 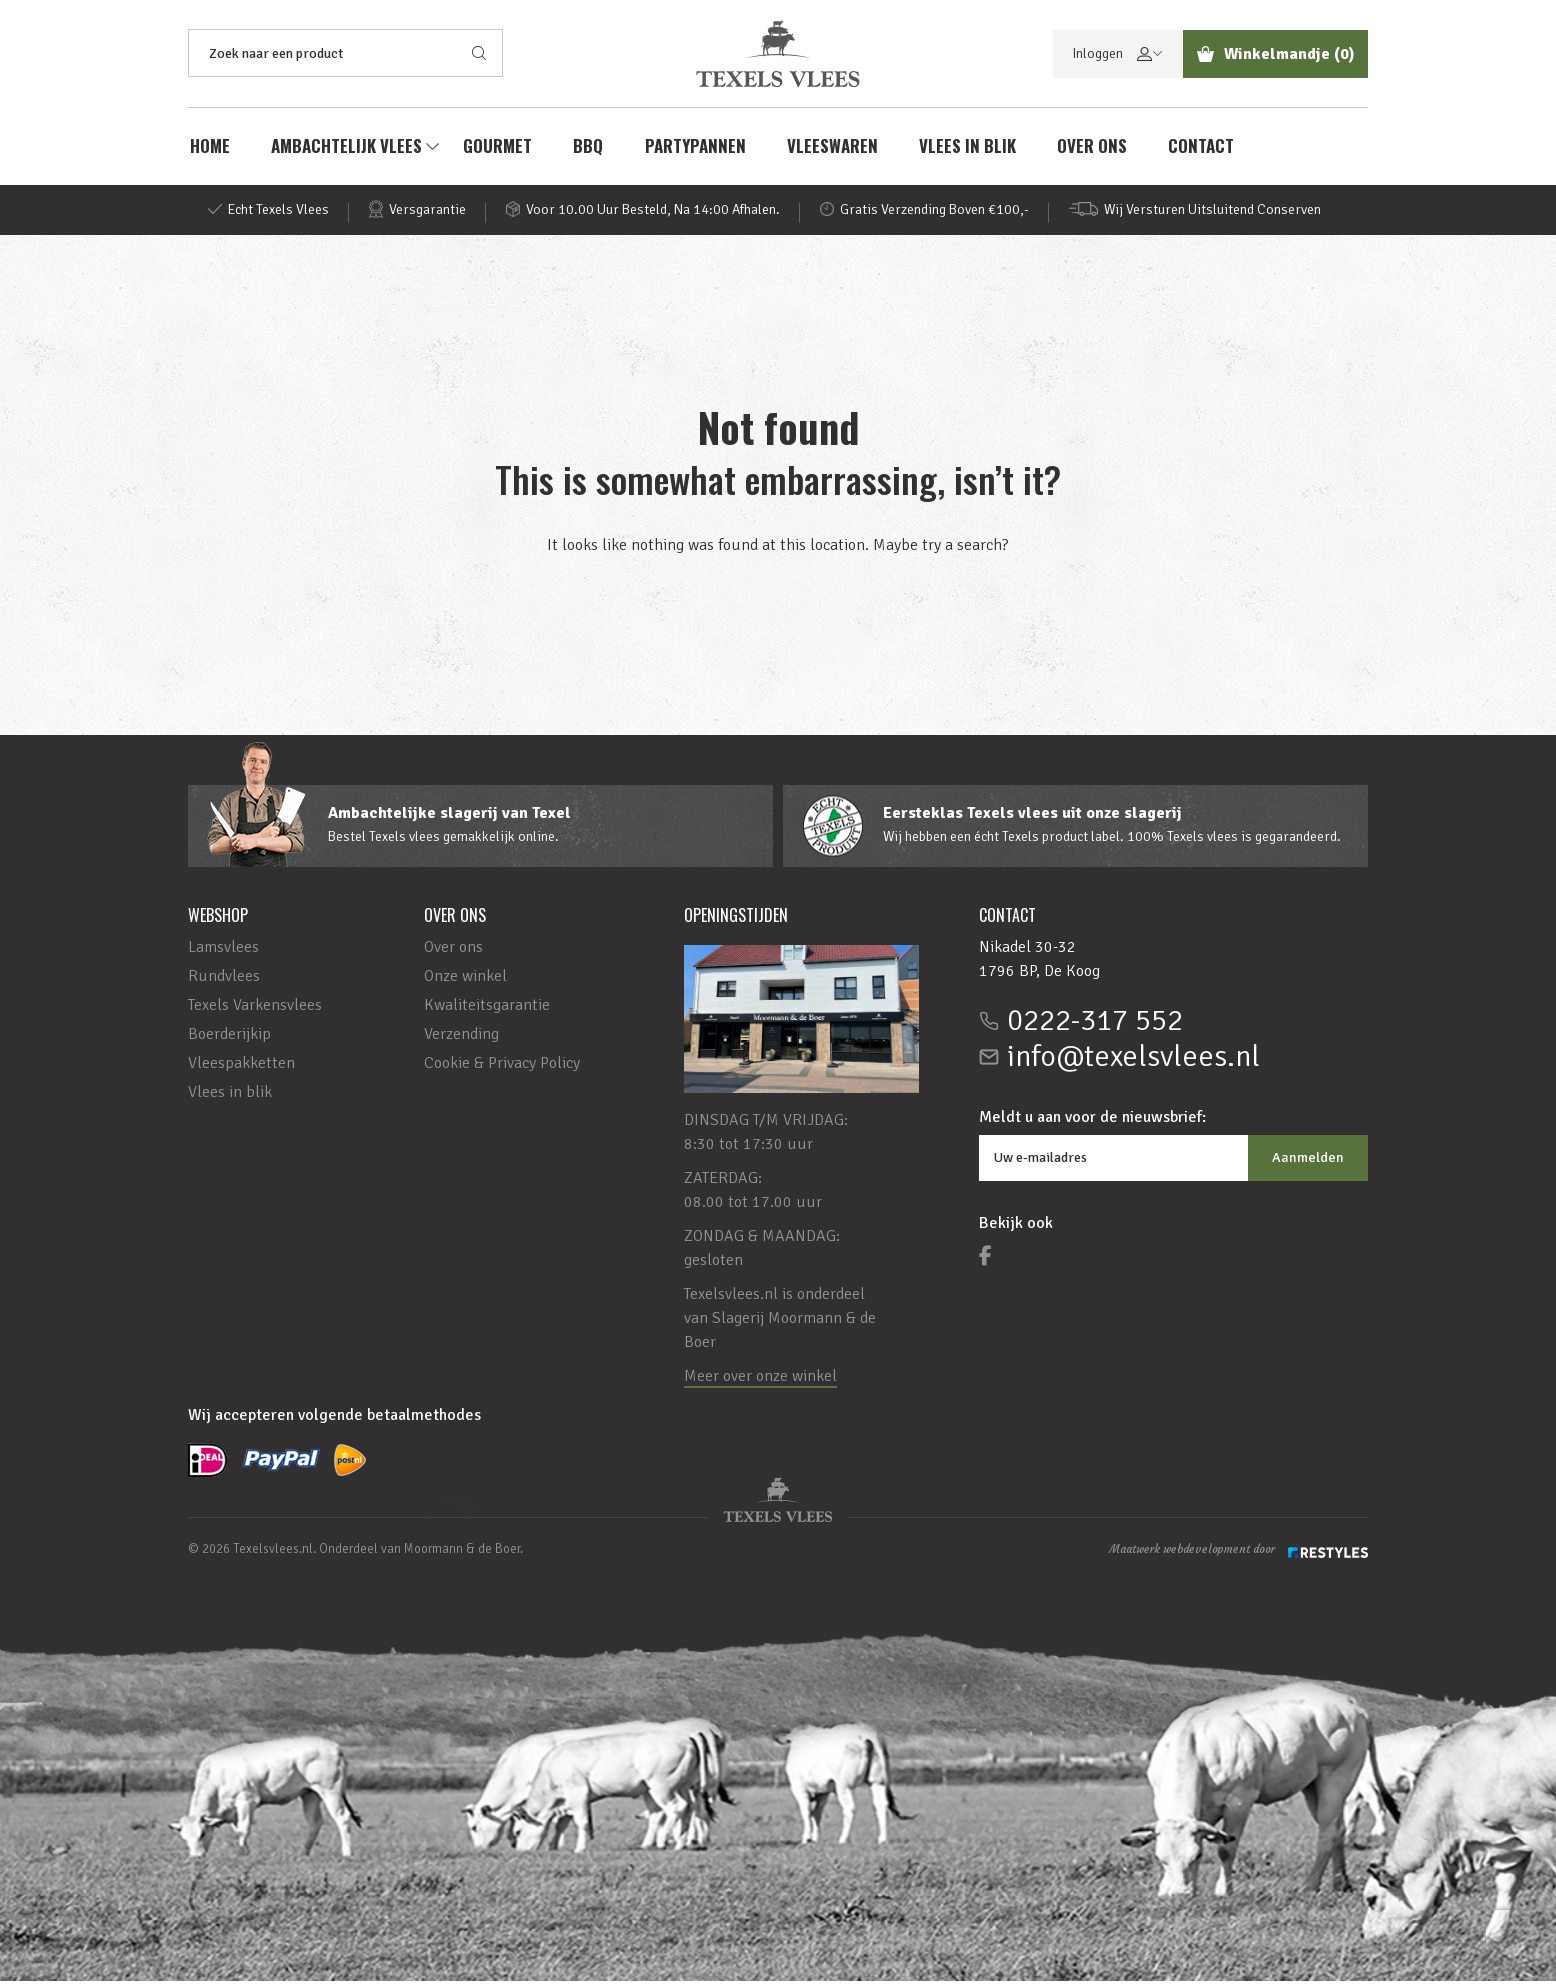 What do you see at coordinates (224, 979) in the screenshot?
I see `Rundvlees` at bounding box center [224, 979].